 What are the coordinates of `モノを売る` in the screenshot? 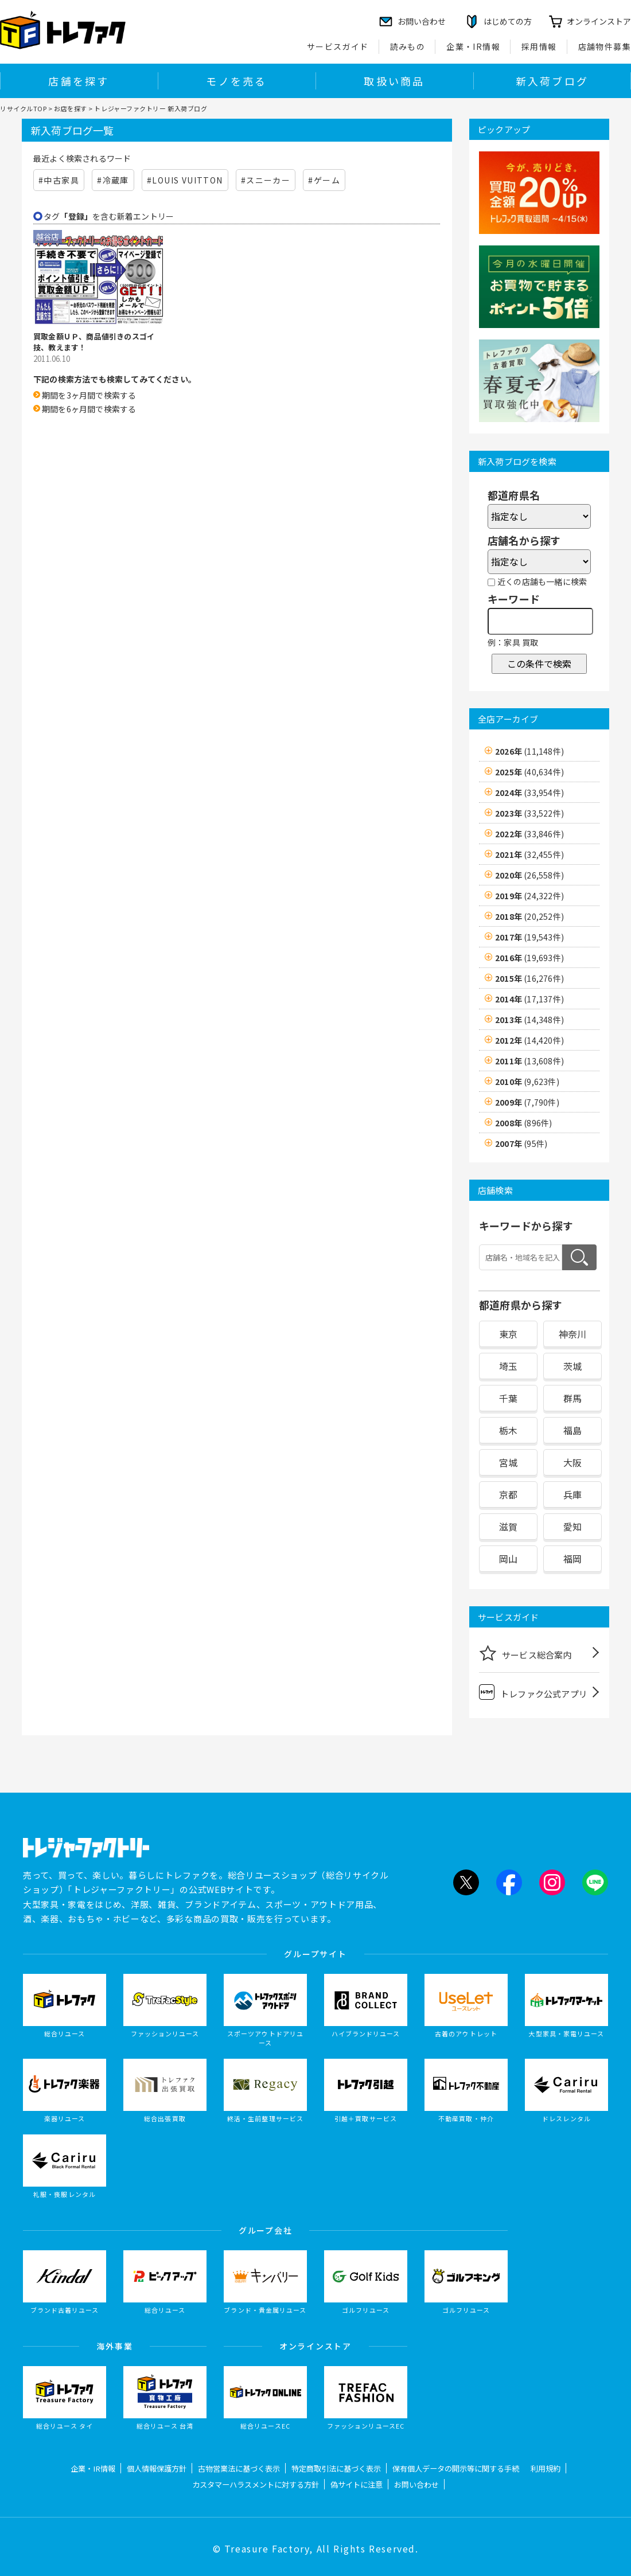 It's located at (236, 80).